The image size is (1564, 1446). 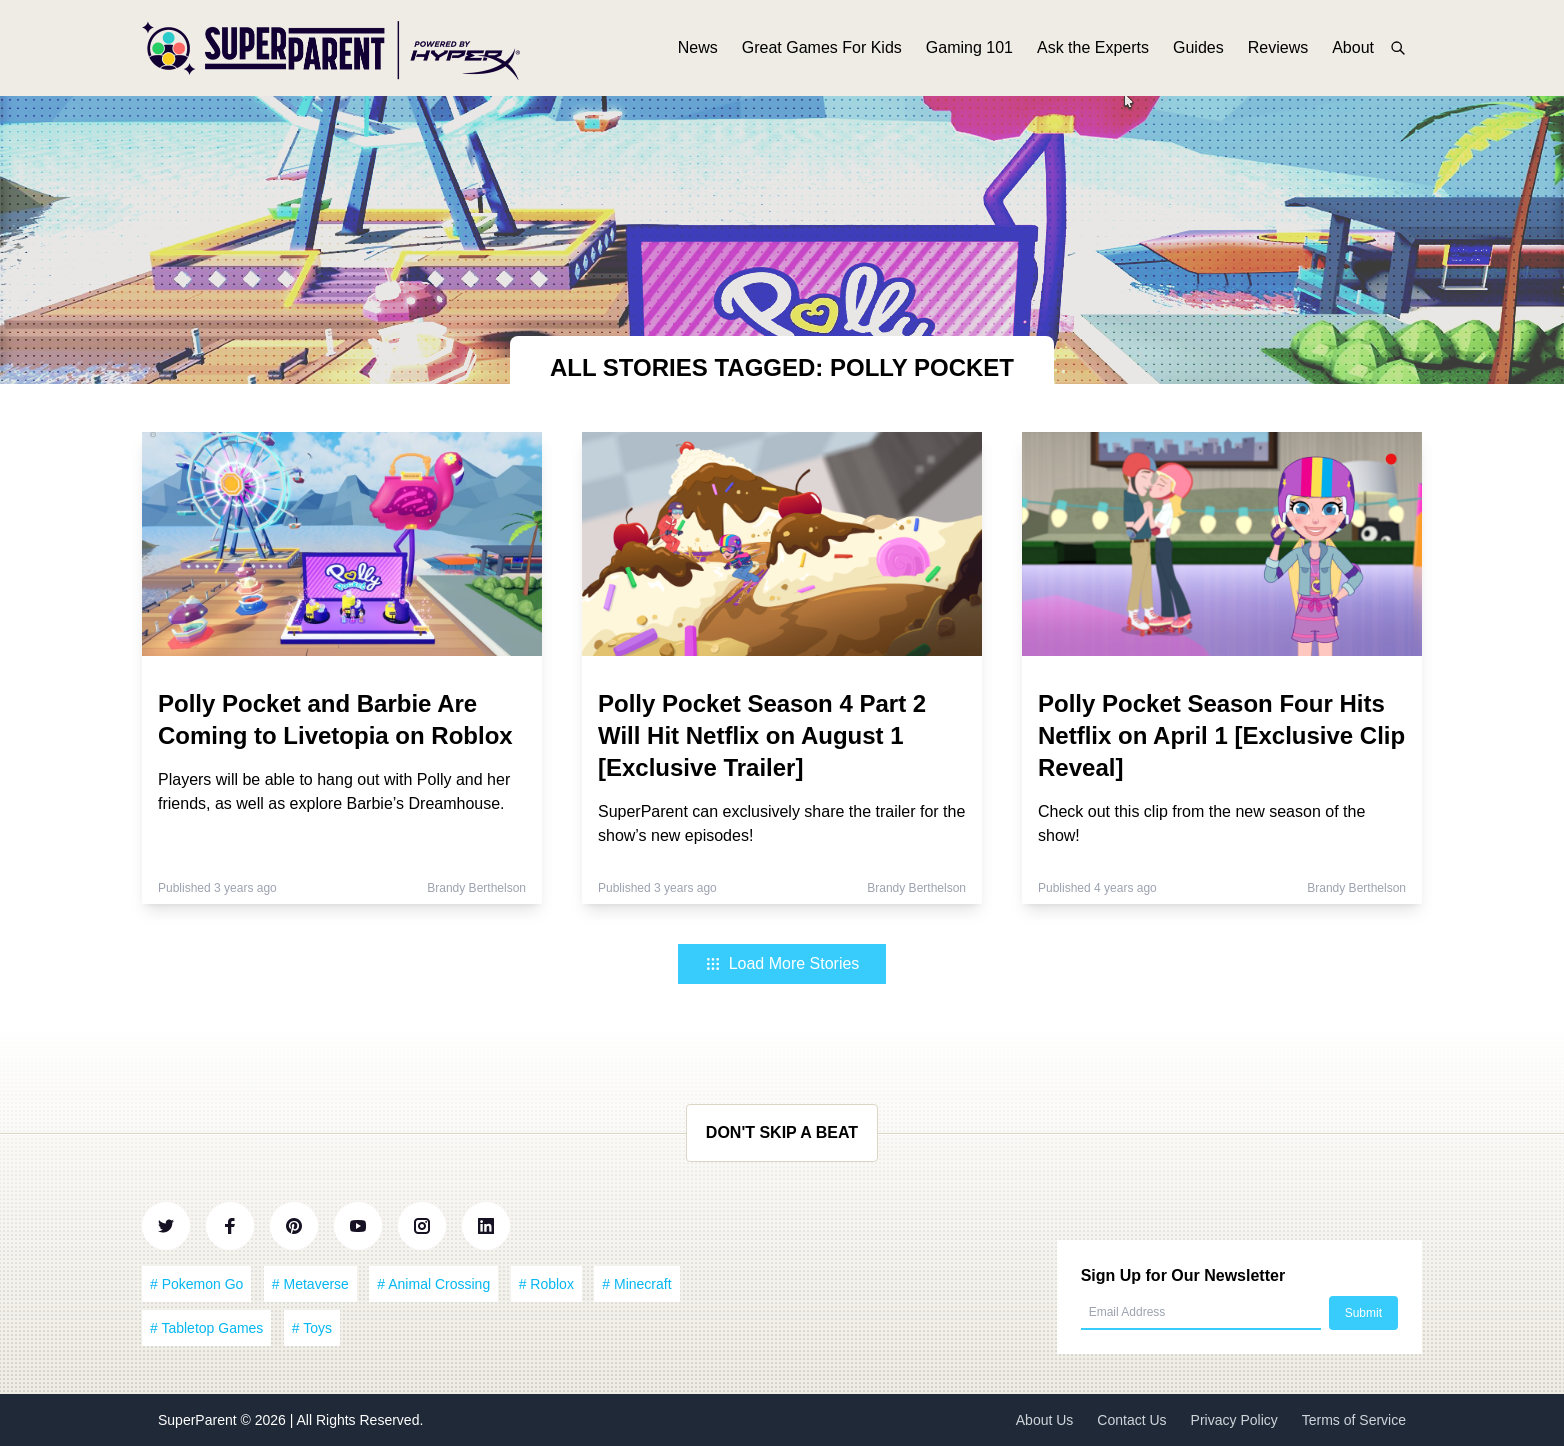 I want to click on # Pokemon Go, so click(x=196, y=1284).